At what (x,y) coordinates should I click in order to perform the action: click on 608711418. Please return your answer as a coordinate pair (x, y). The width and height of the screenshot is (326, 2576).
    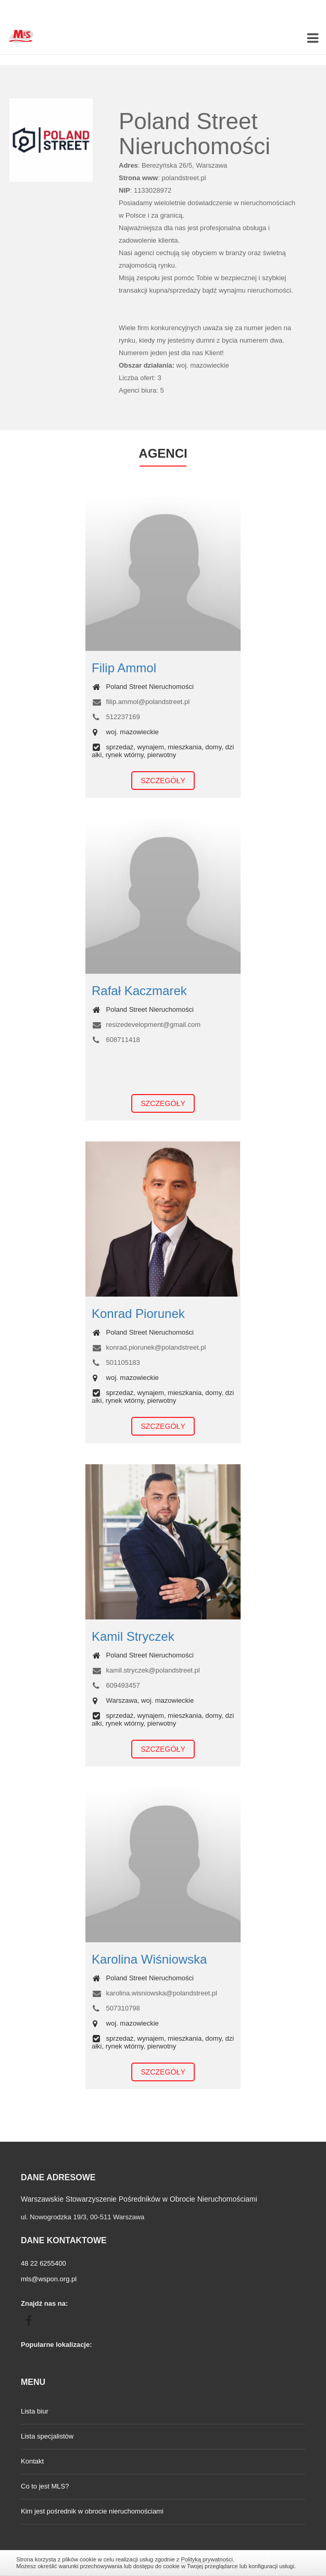
    Looking at the image, I should click on (116, 1040).